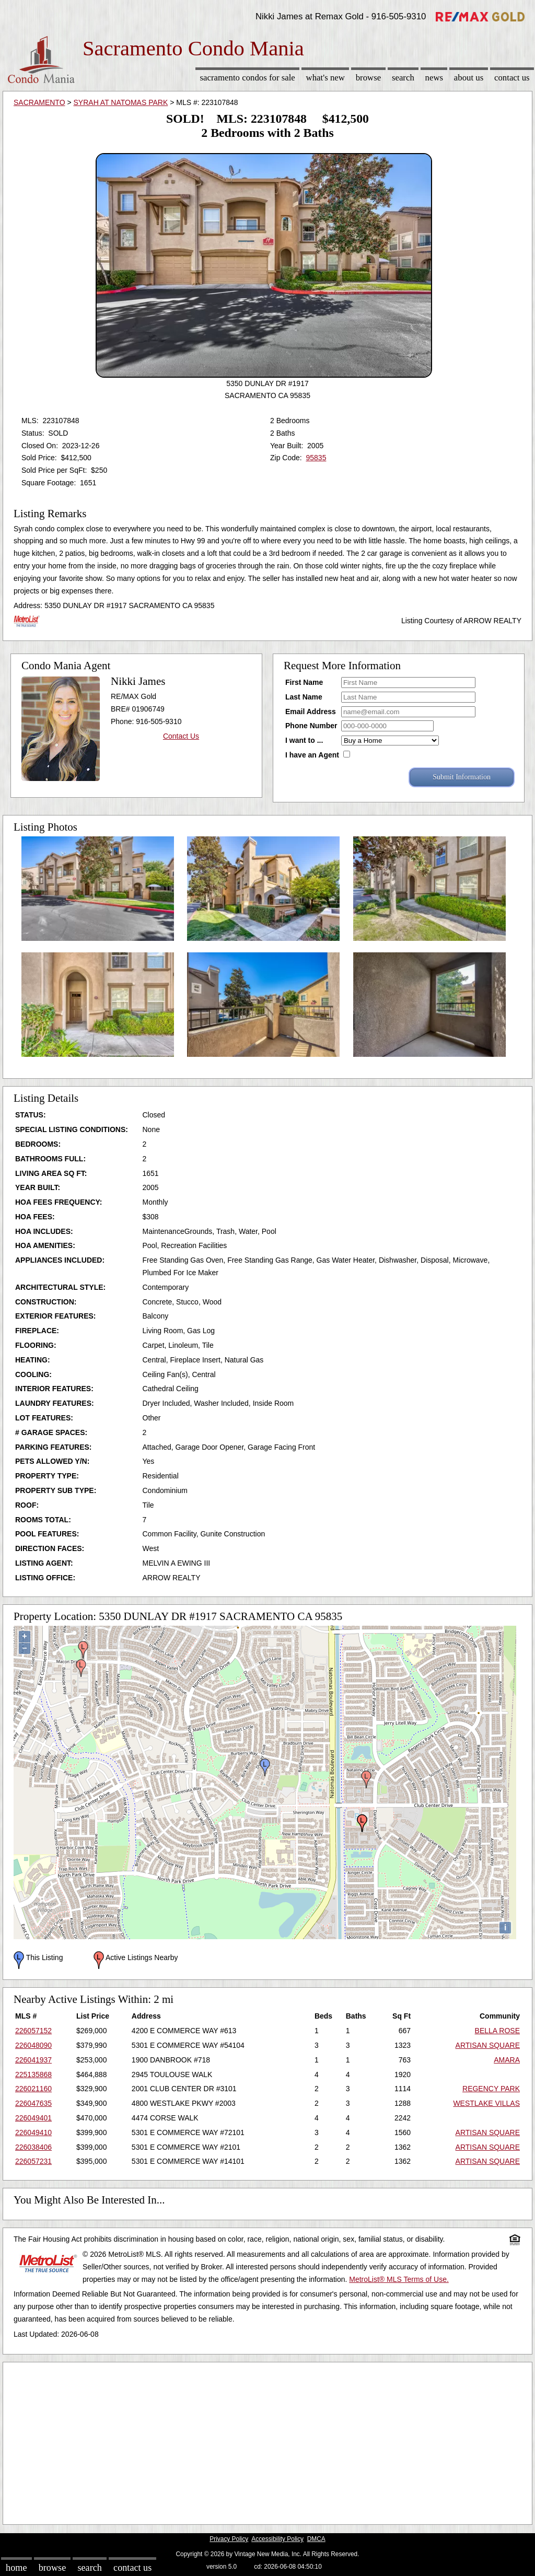 Image resolution: width=535 pixels, height=2576 pixels. Describe the element at coordinates (403, 78) in the screenshot. I see `Search` at that location.